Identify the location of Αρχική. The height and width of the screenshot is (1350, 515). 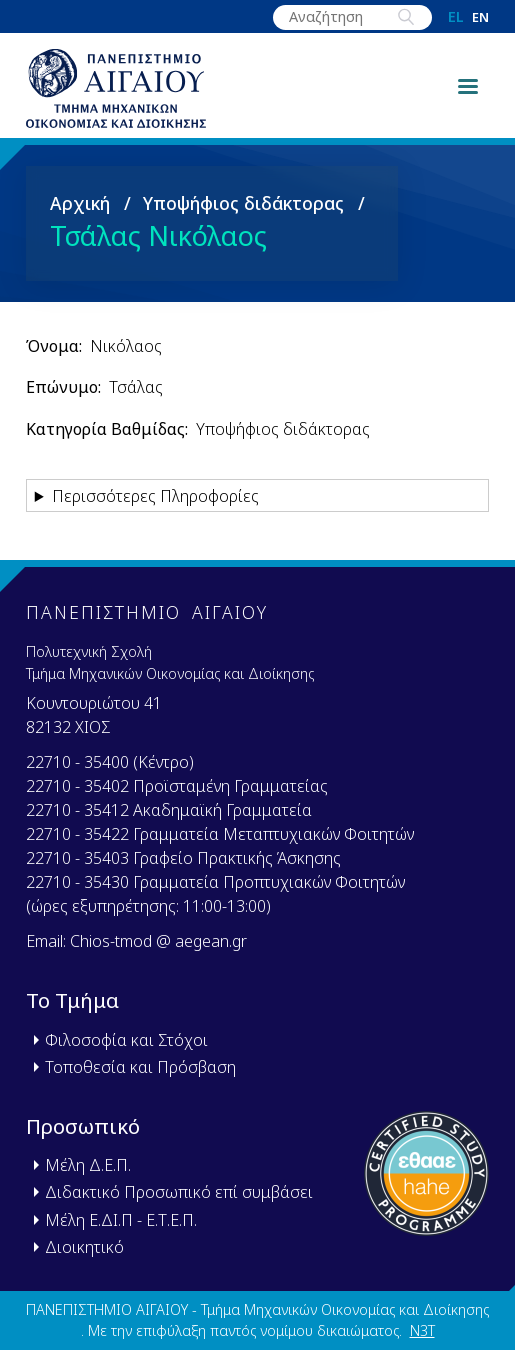
(80, 203).